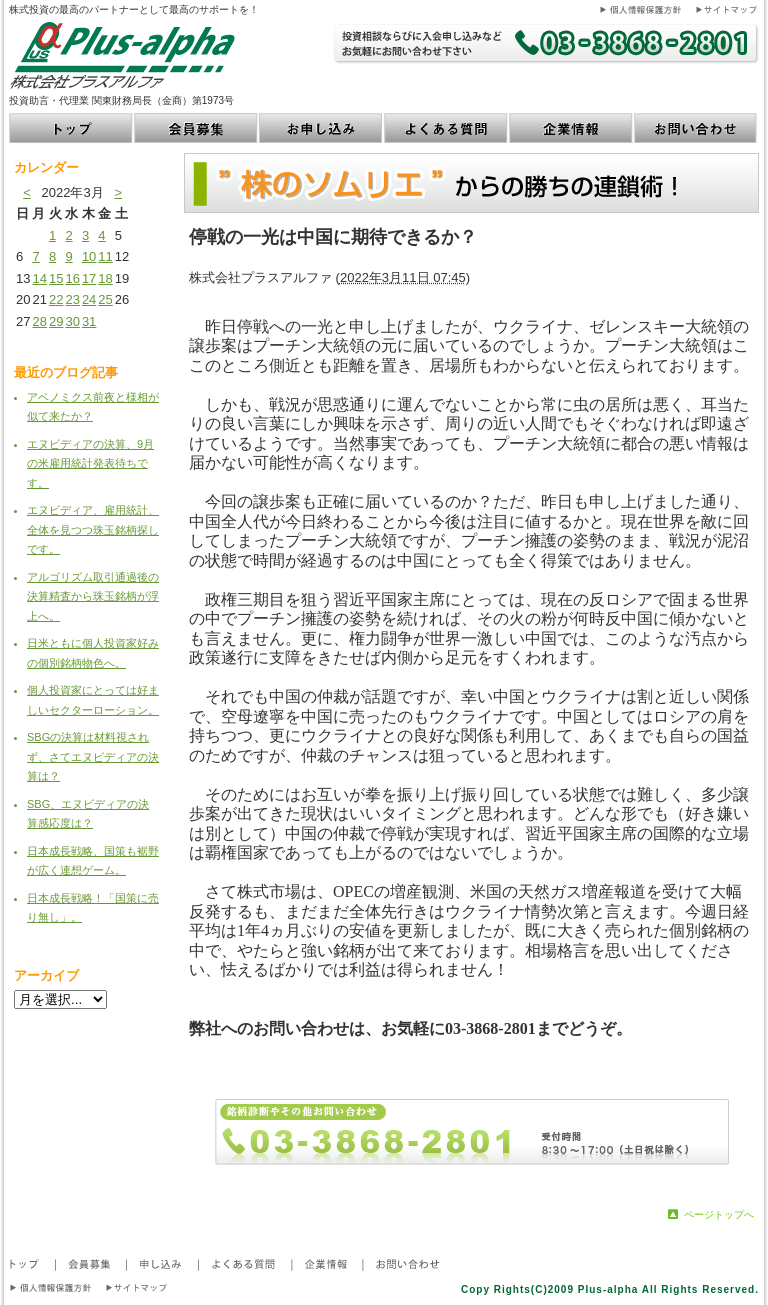 The image size is (768, 1305). Describe the element at coordinates (72, 278) in the screenshot. I see `16` at that location.